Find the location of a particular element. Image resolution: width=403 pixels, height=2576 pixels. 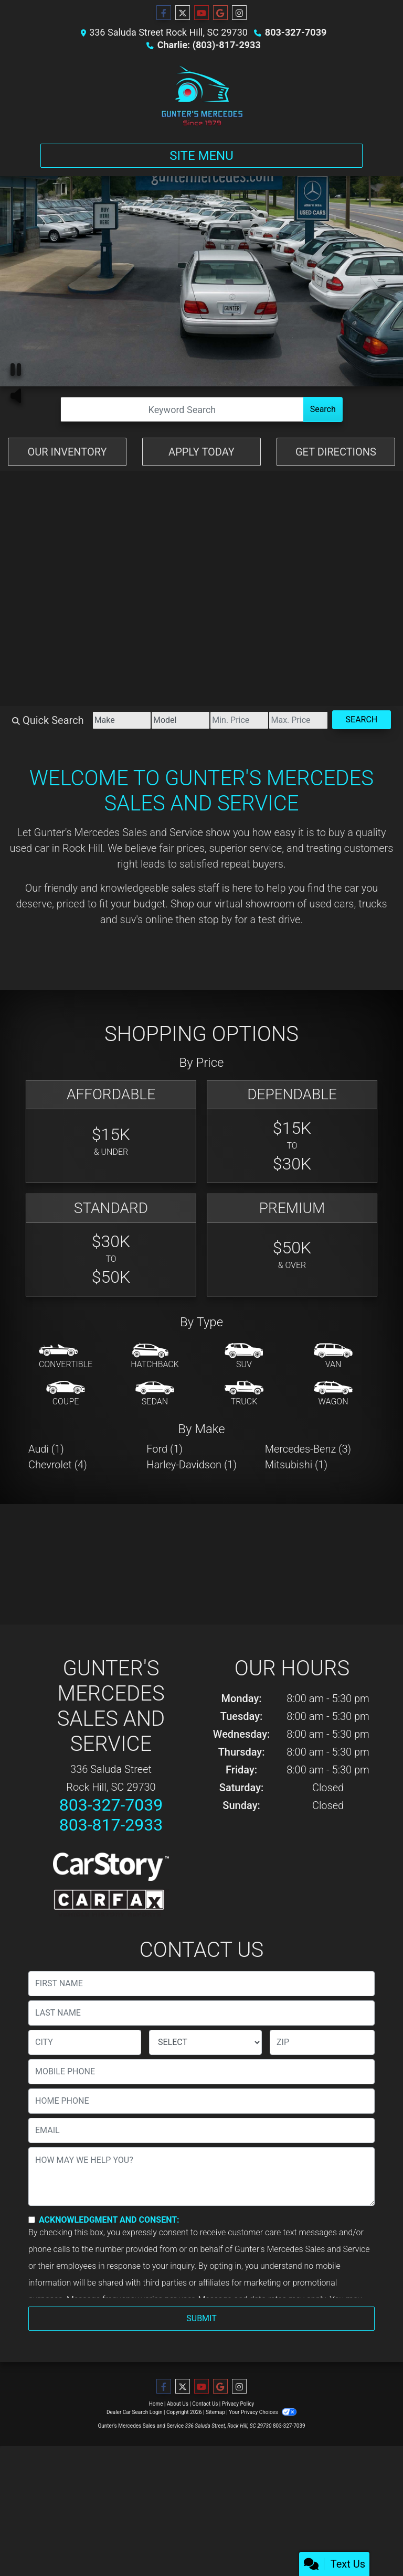

[Social Media Link] is located at coordinates (239, 13).